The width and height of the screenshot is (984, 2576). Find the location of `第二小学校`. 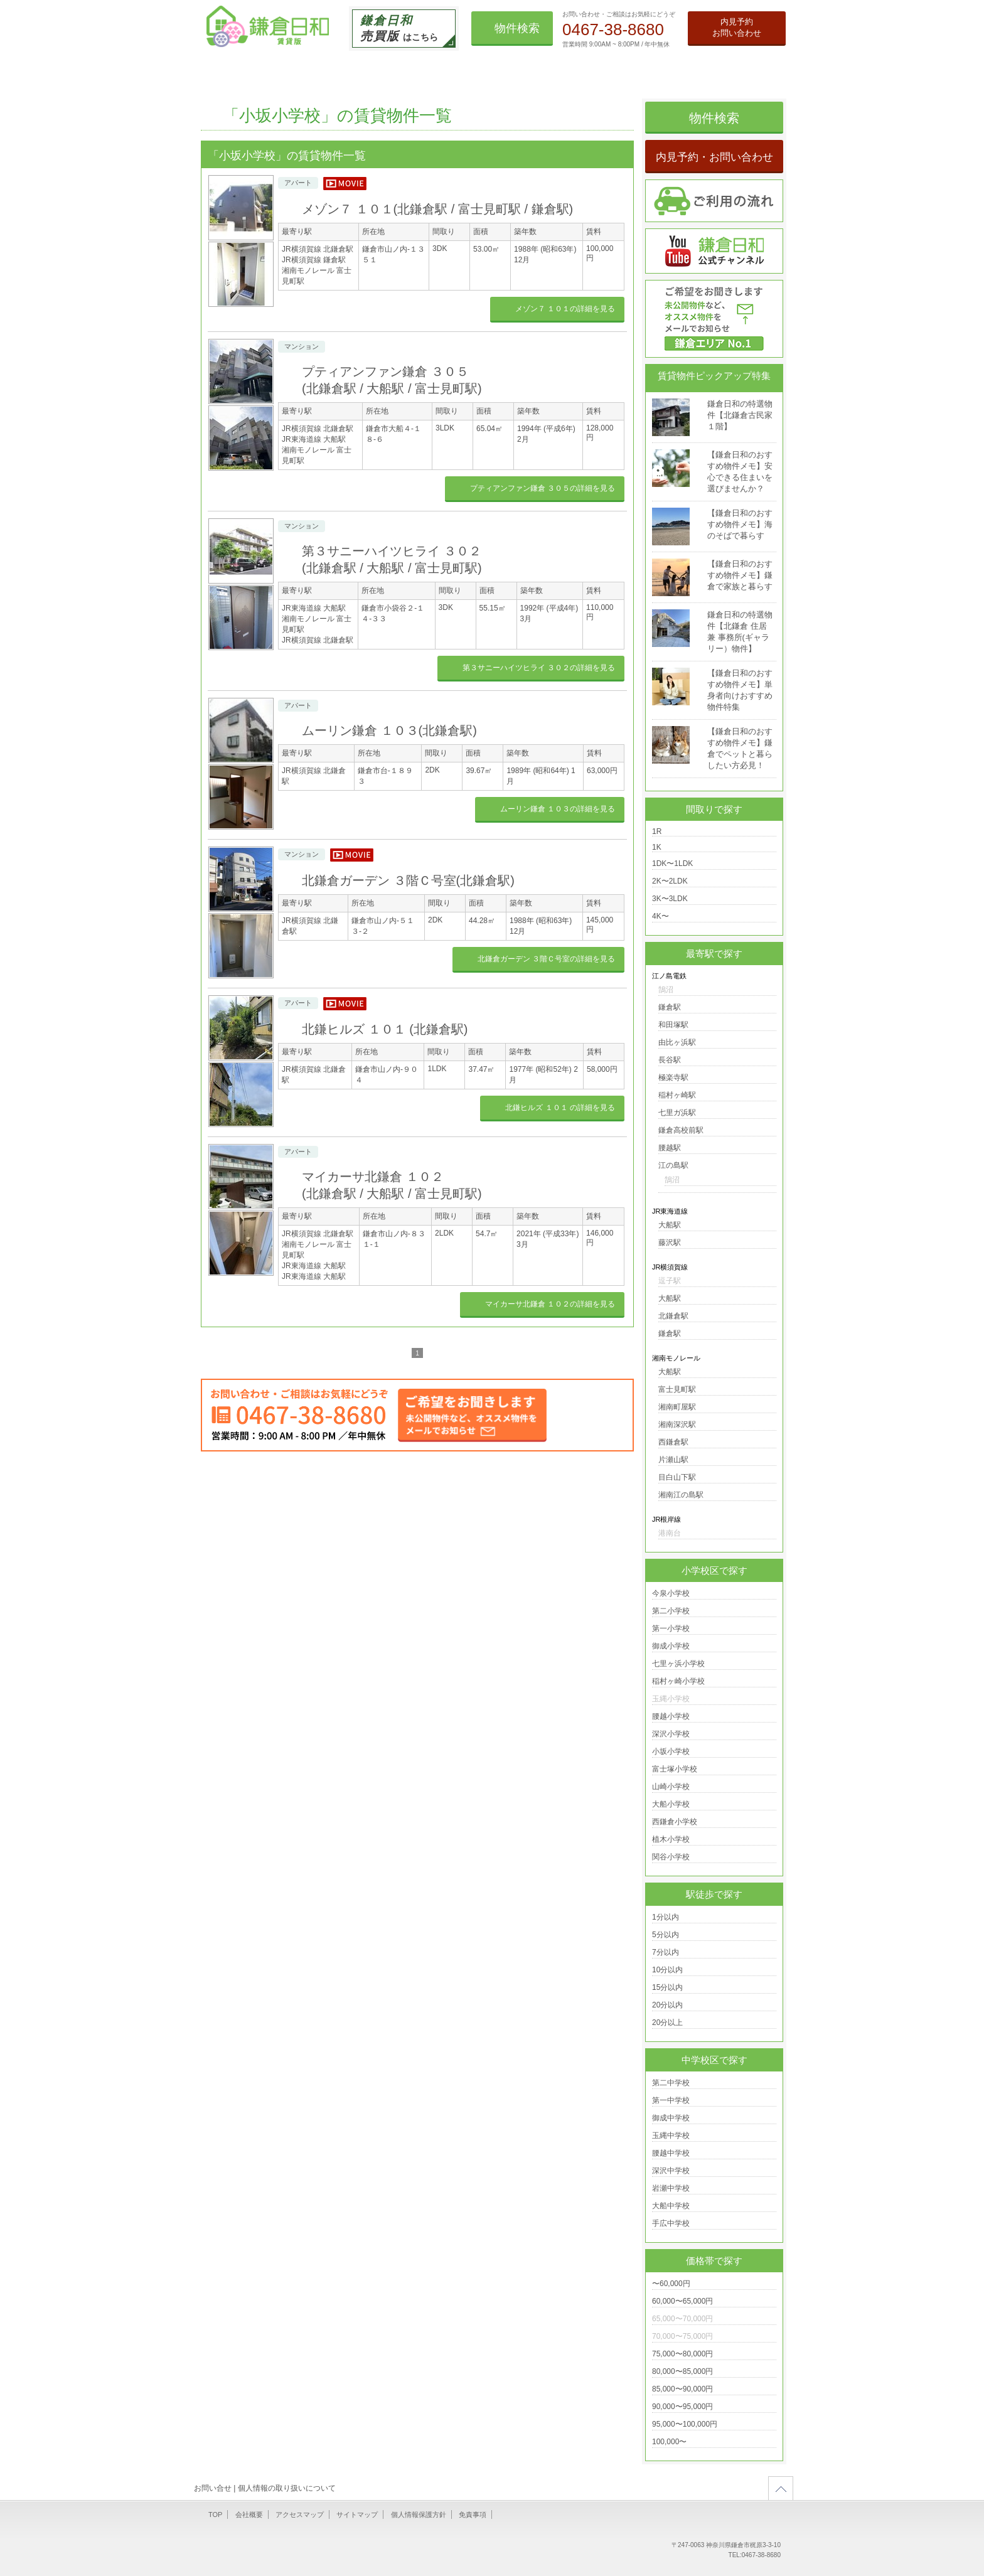

第二小学校 is located at coordinates (671, 1610).